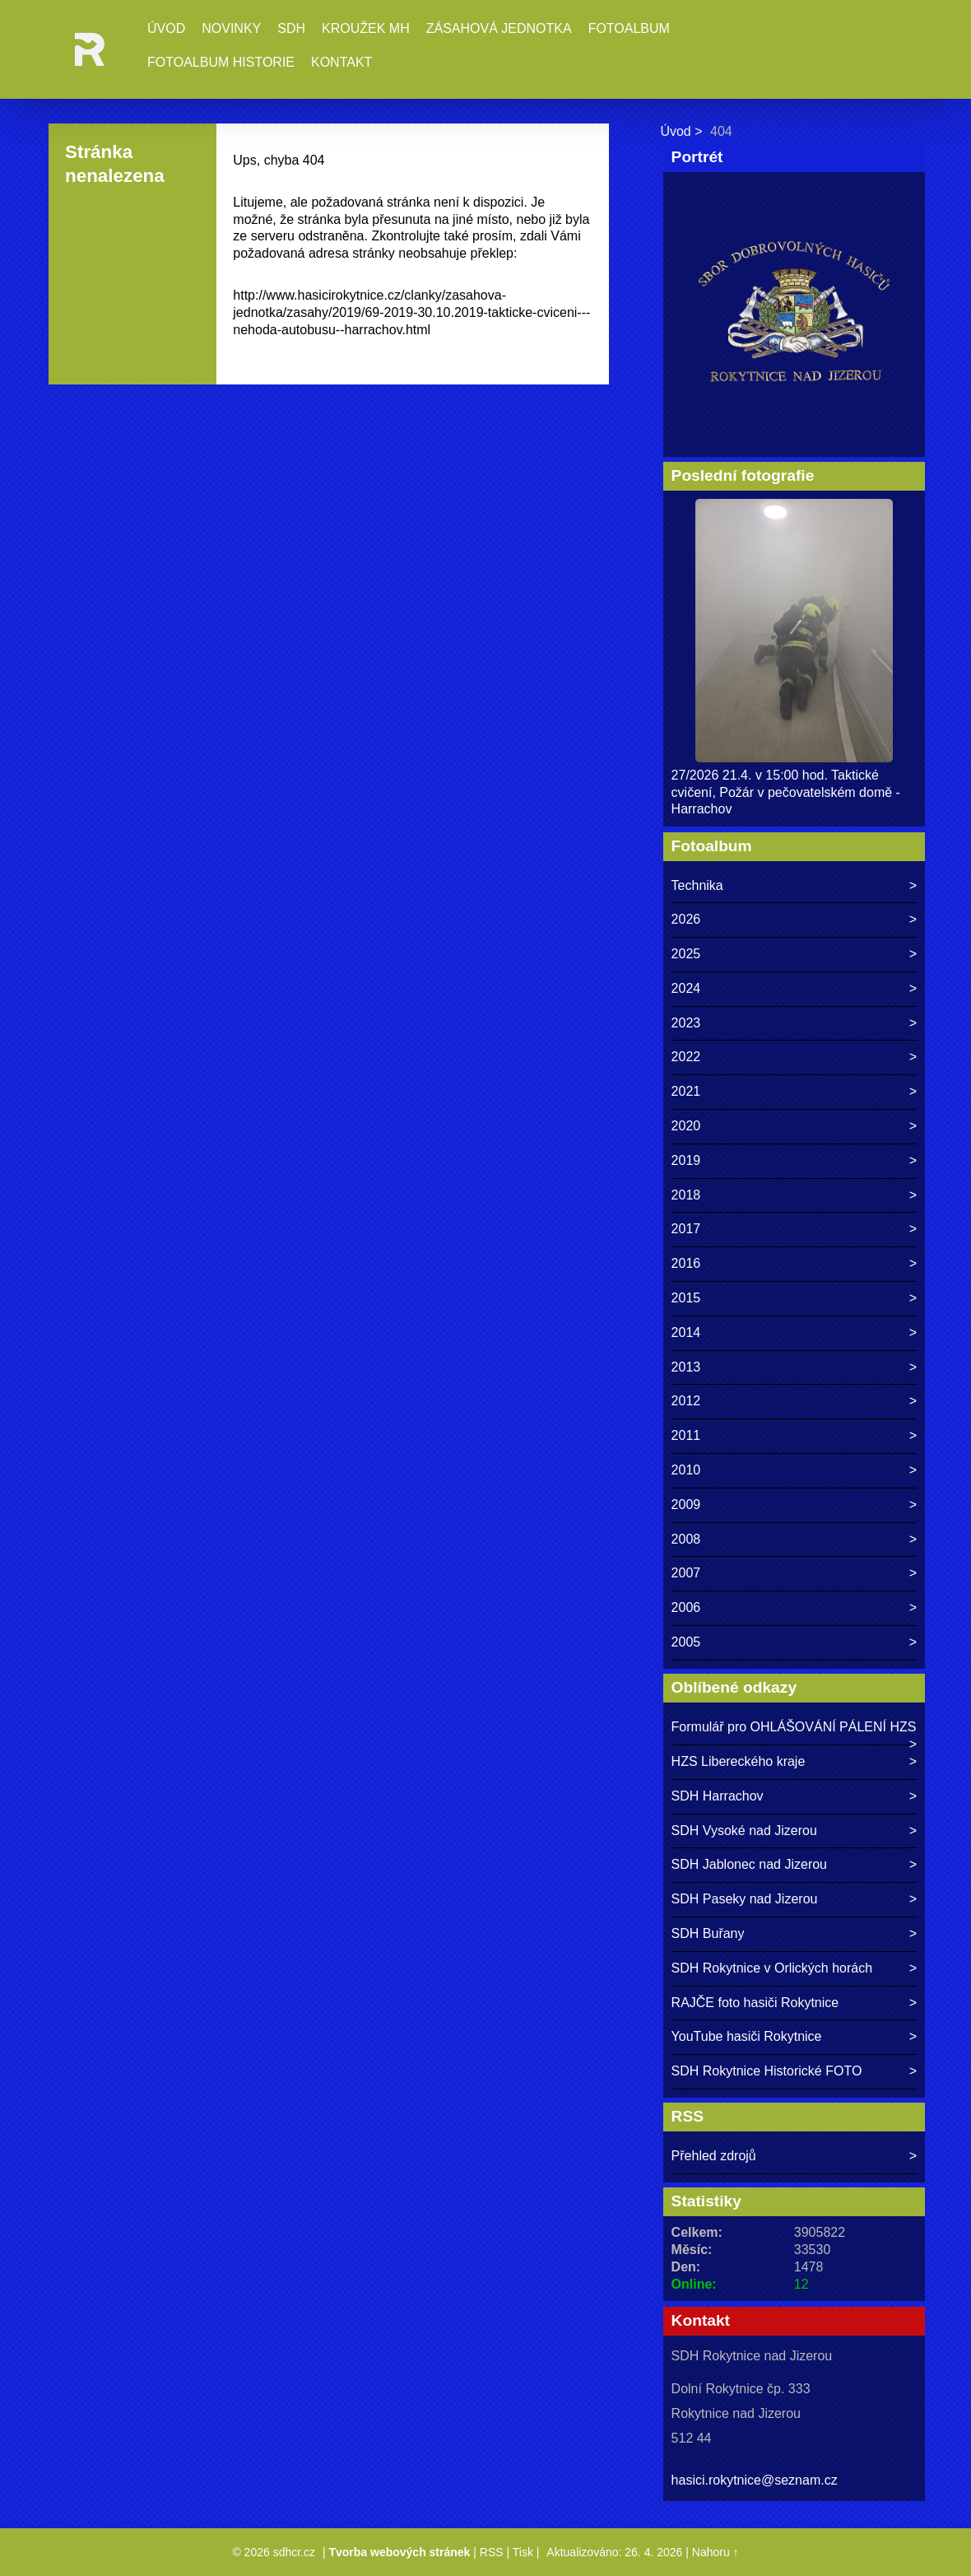  What do you see at coordinates (686, 919) in the screenshot?
I see `2026` at bounding box center [686, 919].